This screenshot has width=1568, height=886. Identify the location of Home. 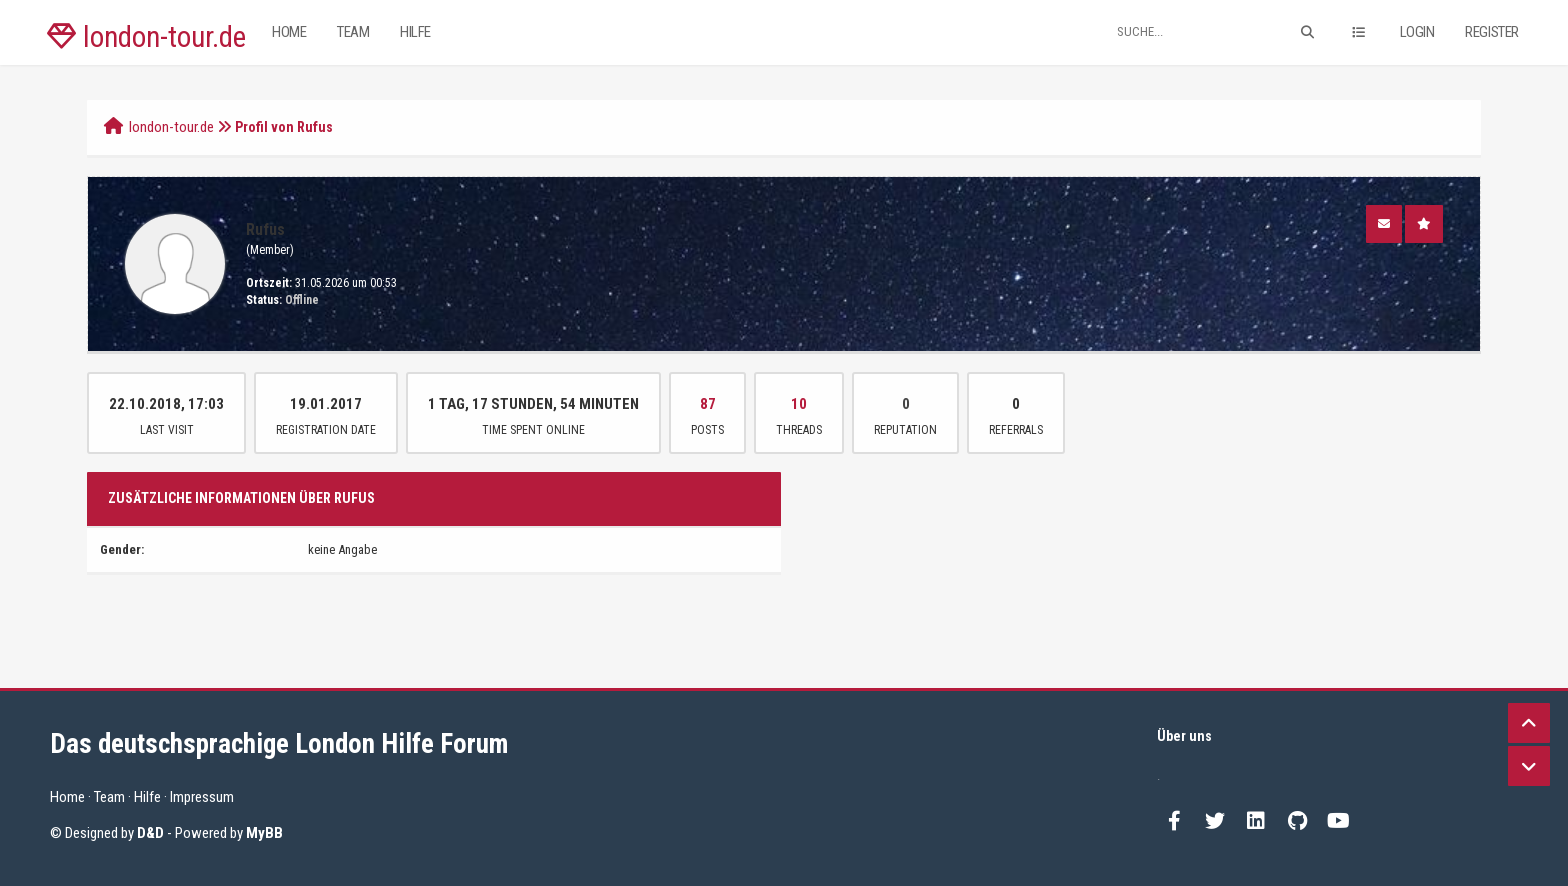
(289, 32).